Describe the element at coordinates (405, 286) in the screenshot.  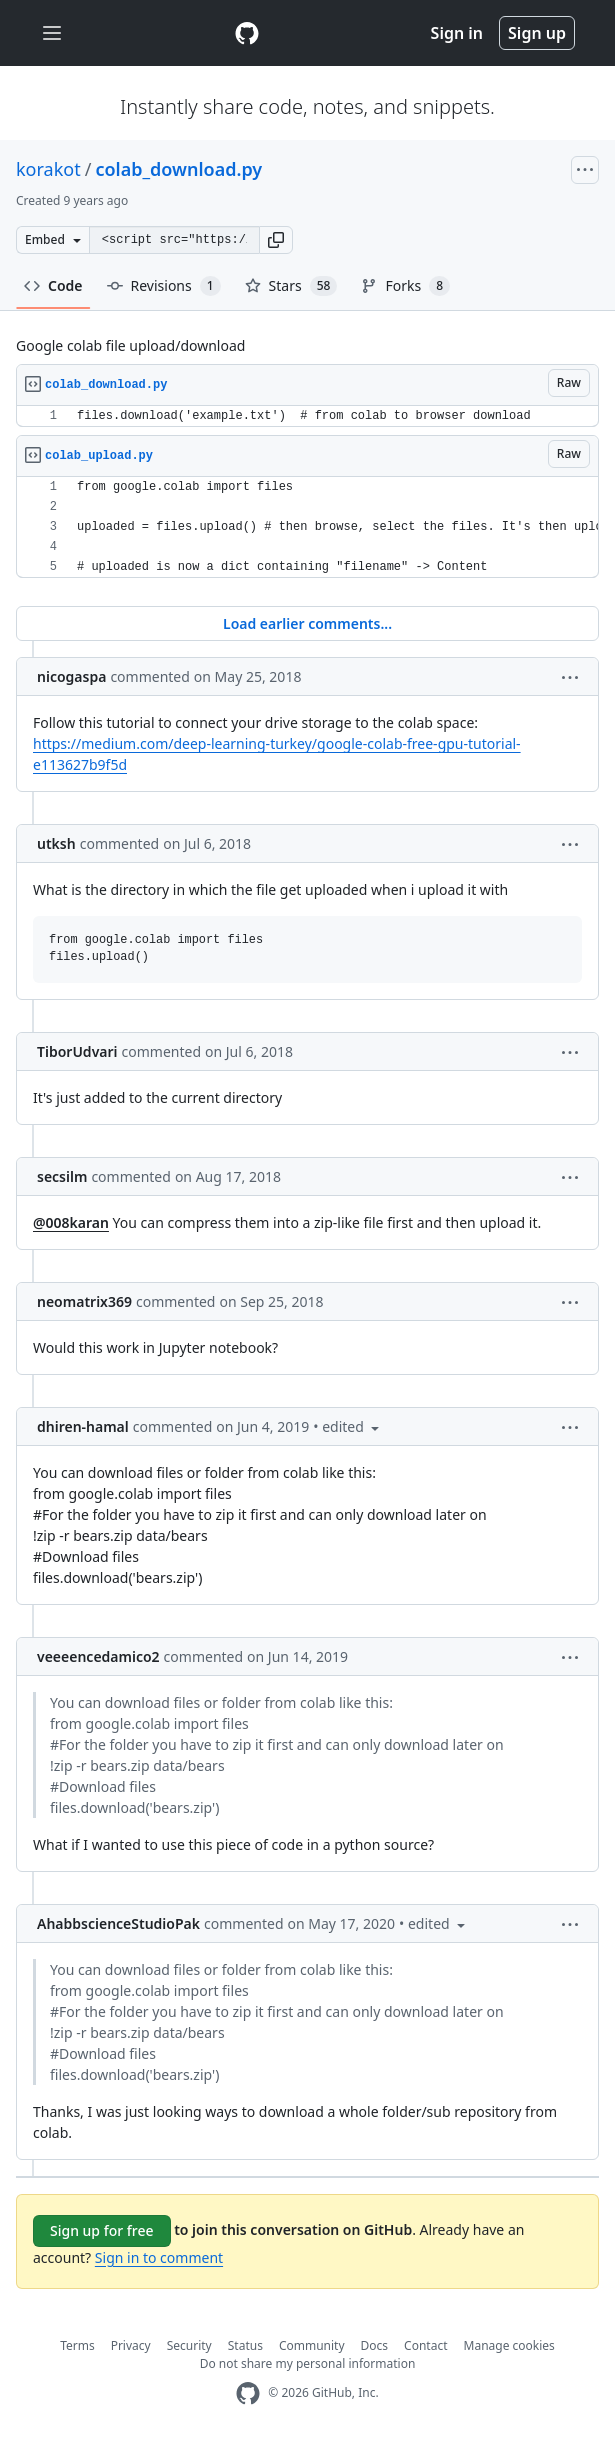
I see `Forks` at that location.